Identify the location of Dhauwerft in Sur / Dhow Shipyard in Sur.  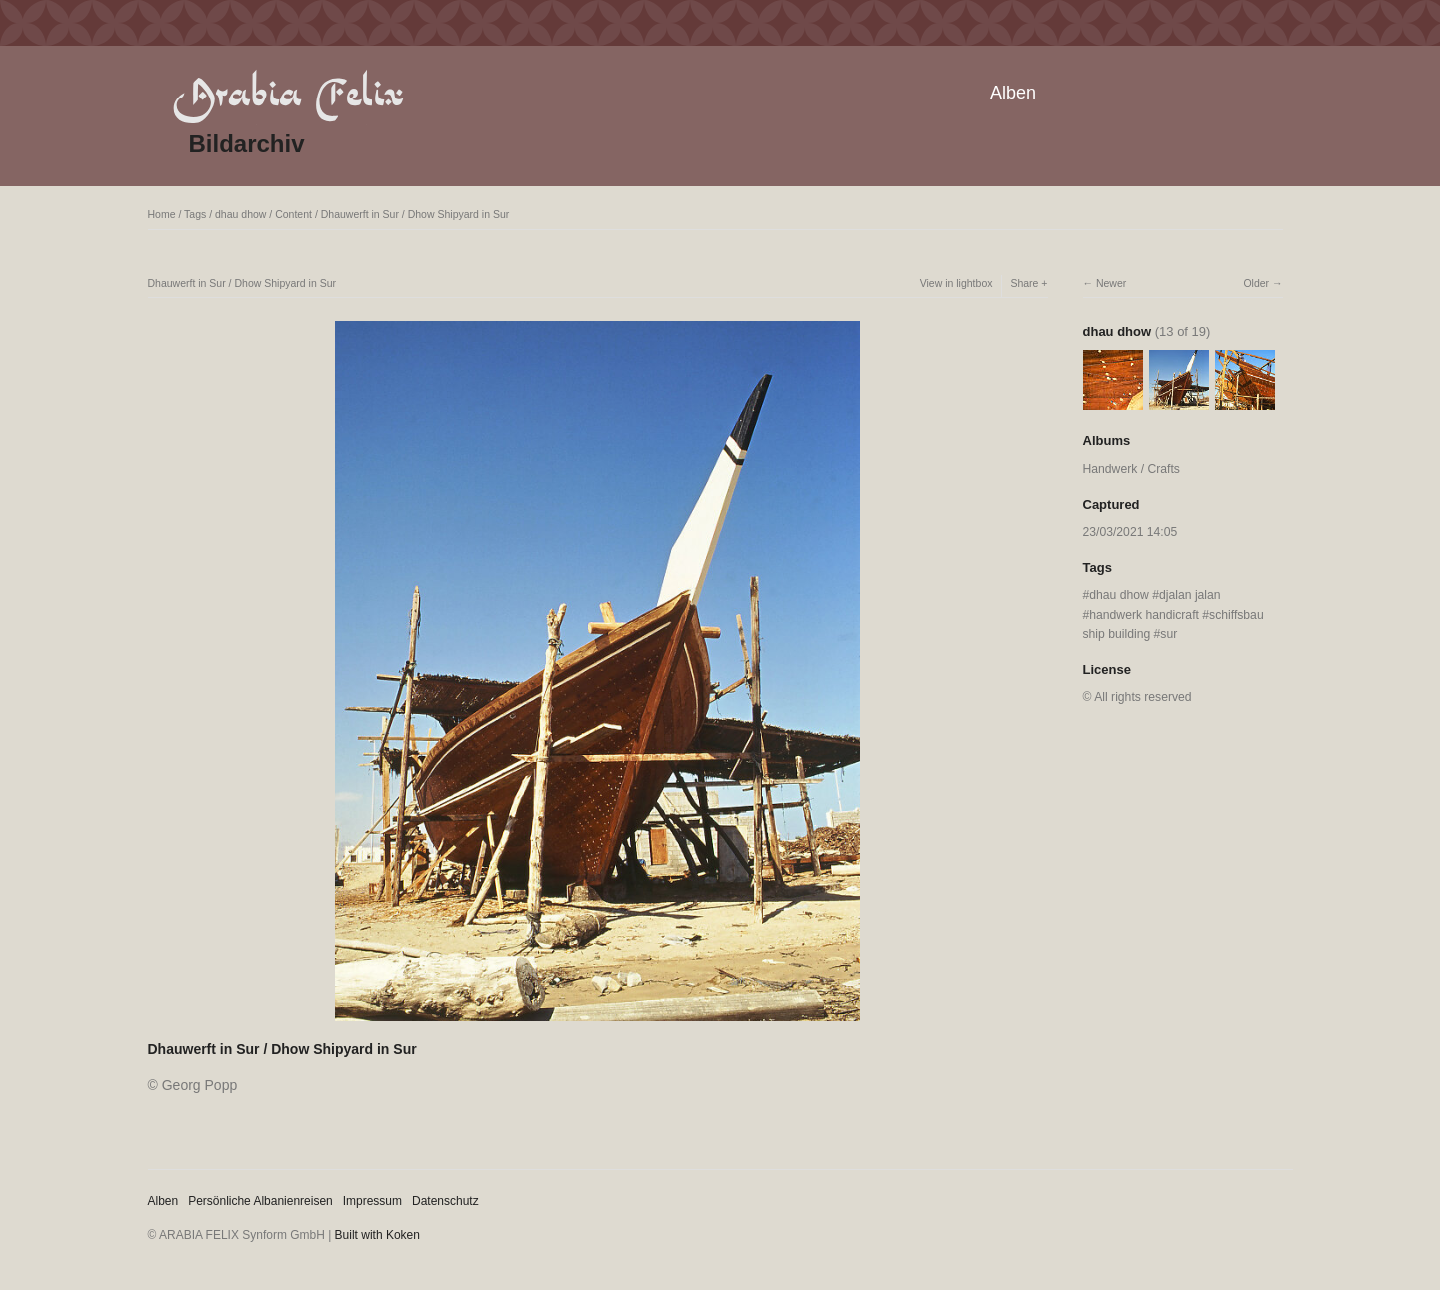
(415, 214).